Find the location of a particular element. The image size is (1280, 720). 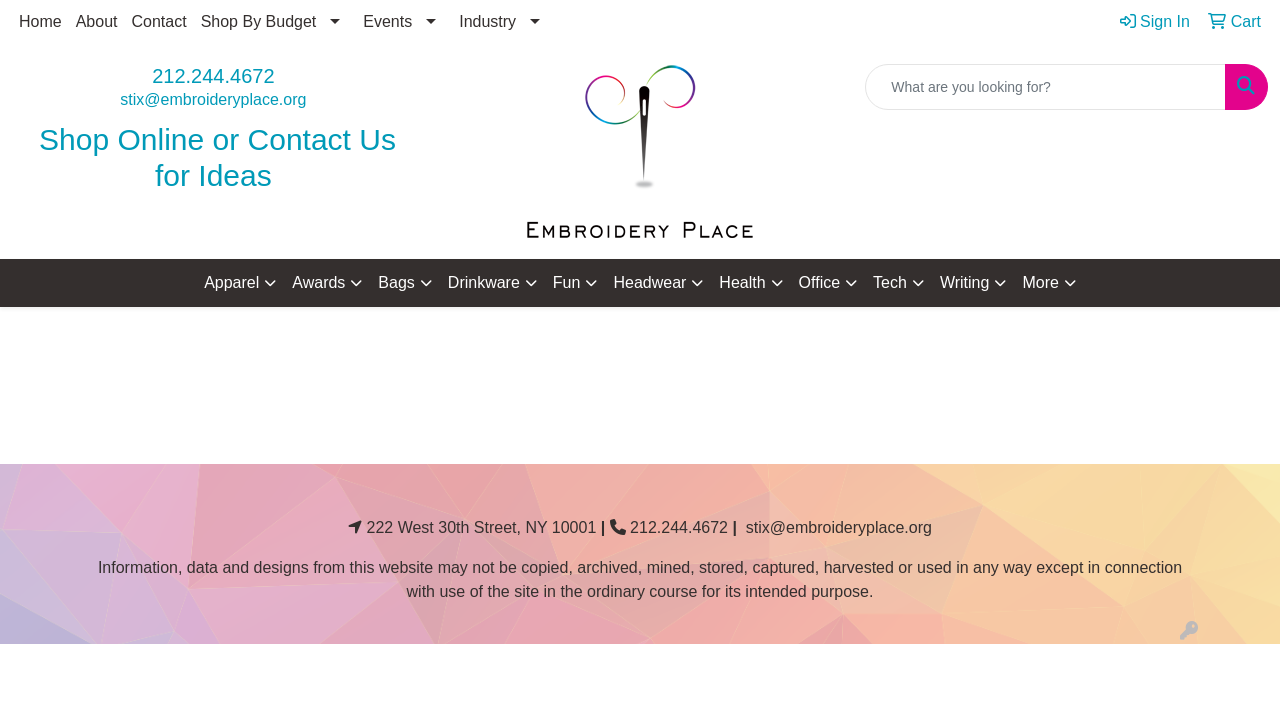

stix@embroideryplace.org is located at coordinates (213, 99).